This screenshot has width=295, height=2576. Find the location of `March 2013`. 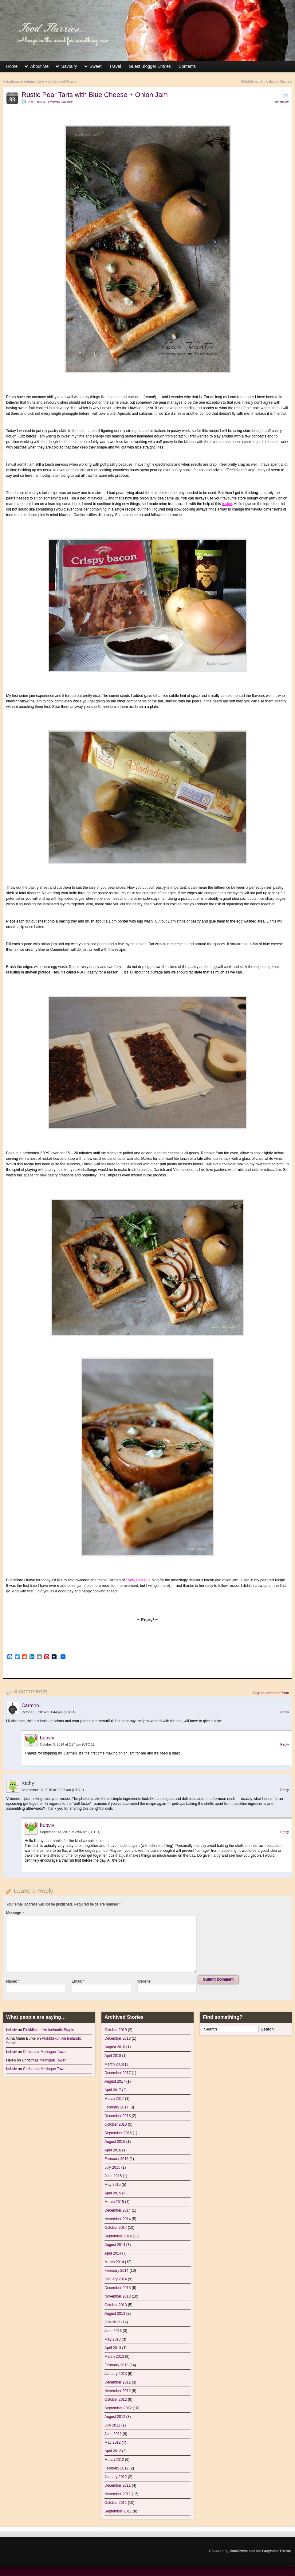

March 2013 is located at coordinates (114, 2356).